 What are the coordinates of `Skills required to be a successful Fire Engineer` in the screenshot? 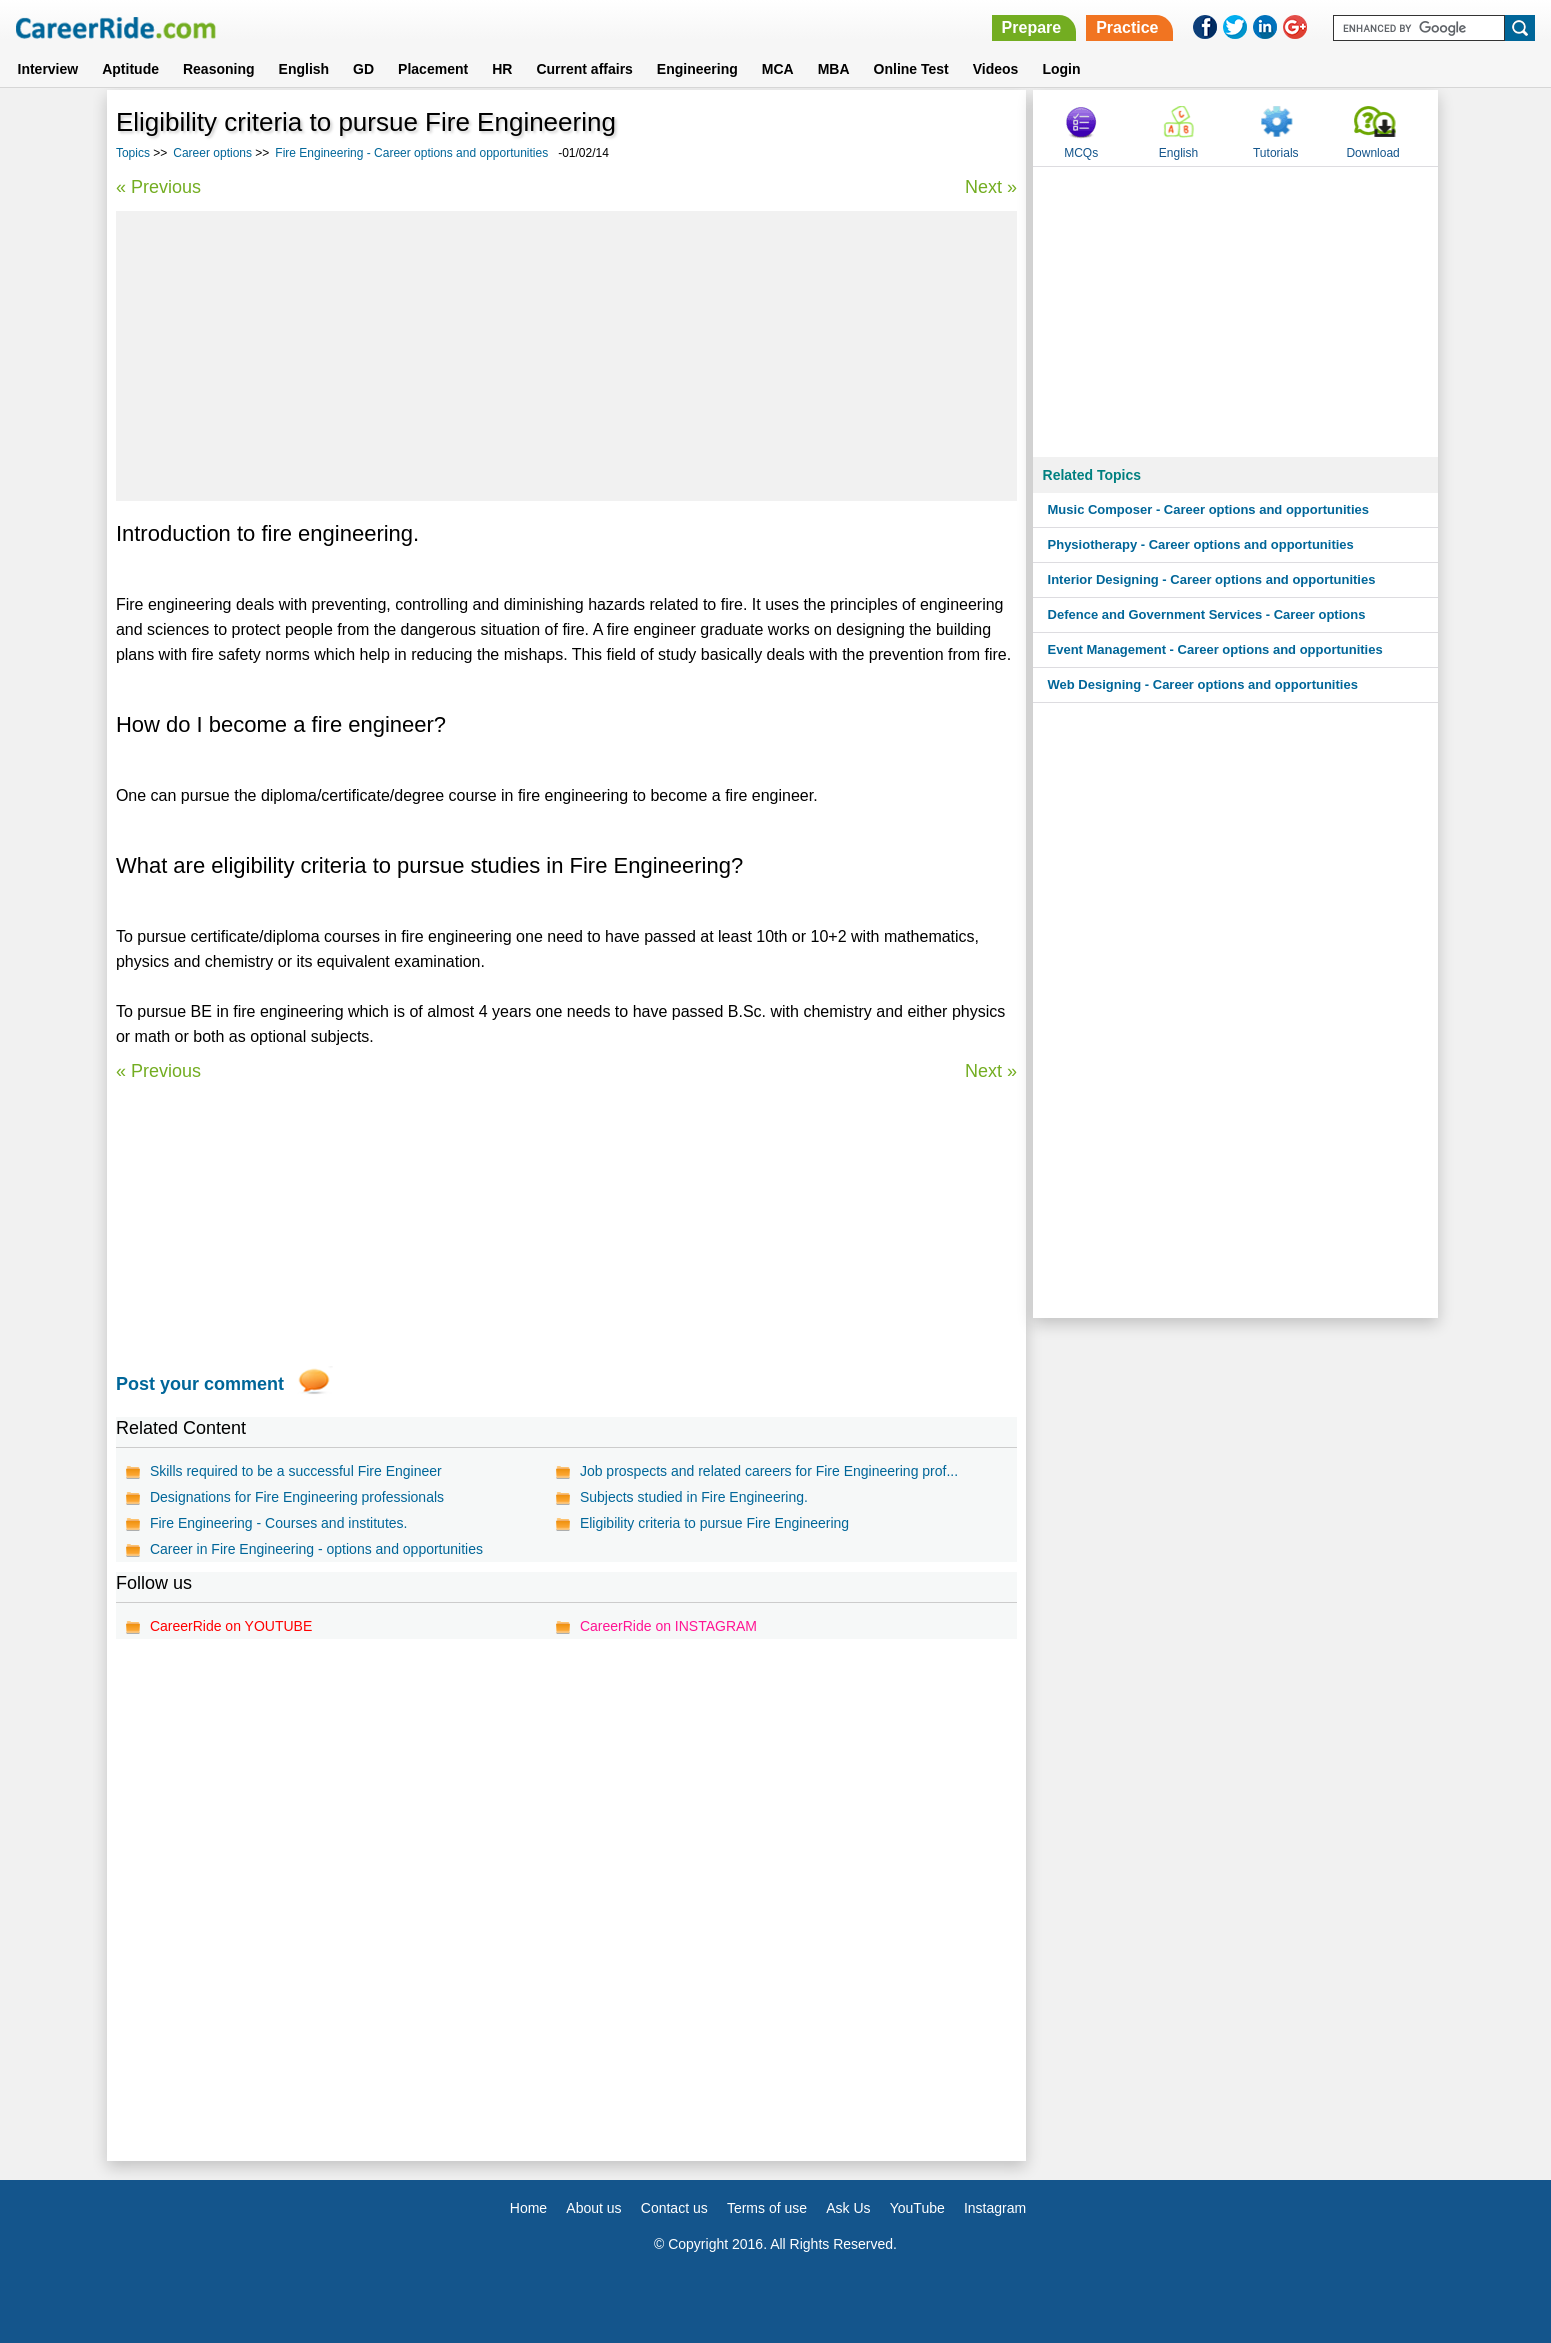 It's located at (296, 1471).